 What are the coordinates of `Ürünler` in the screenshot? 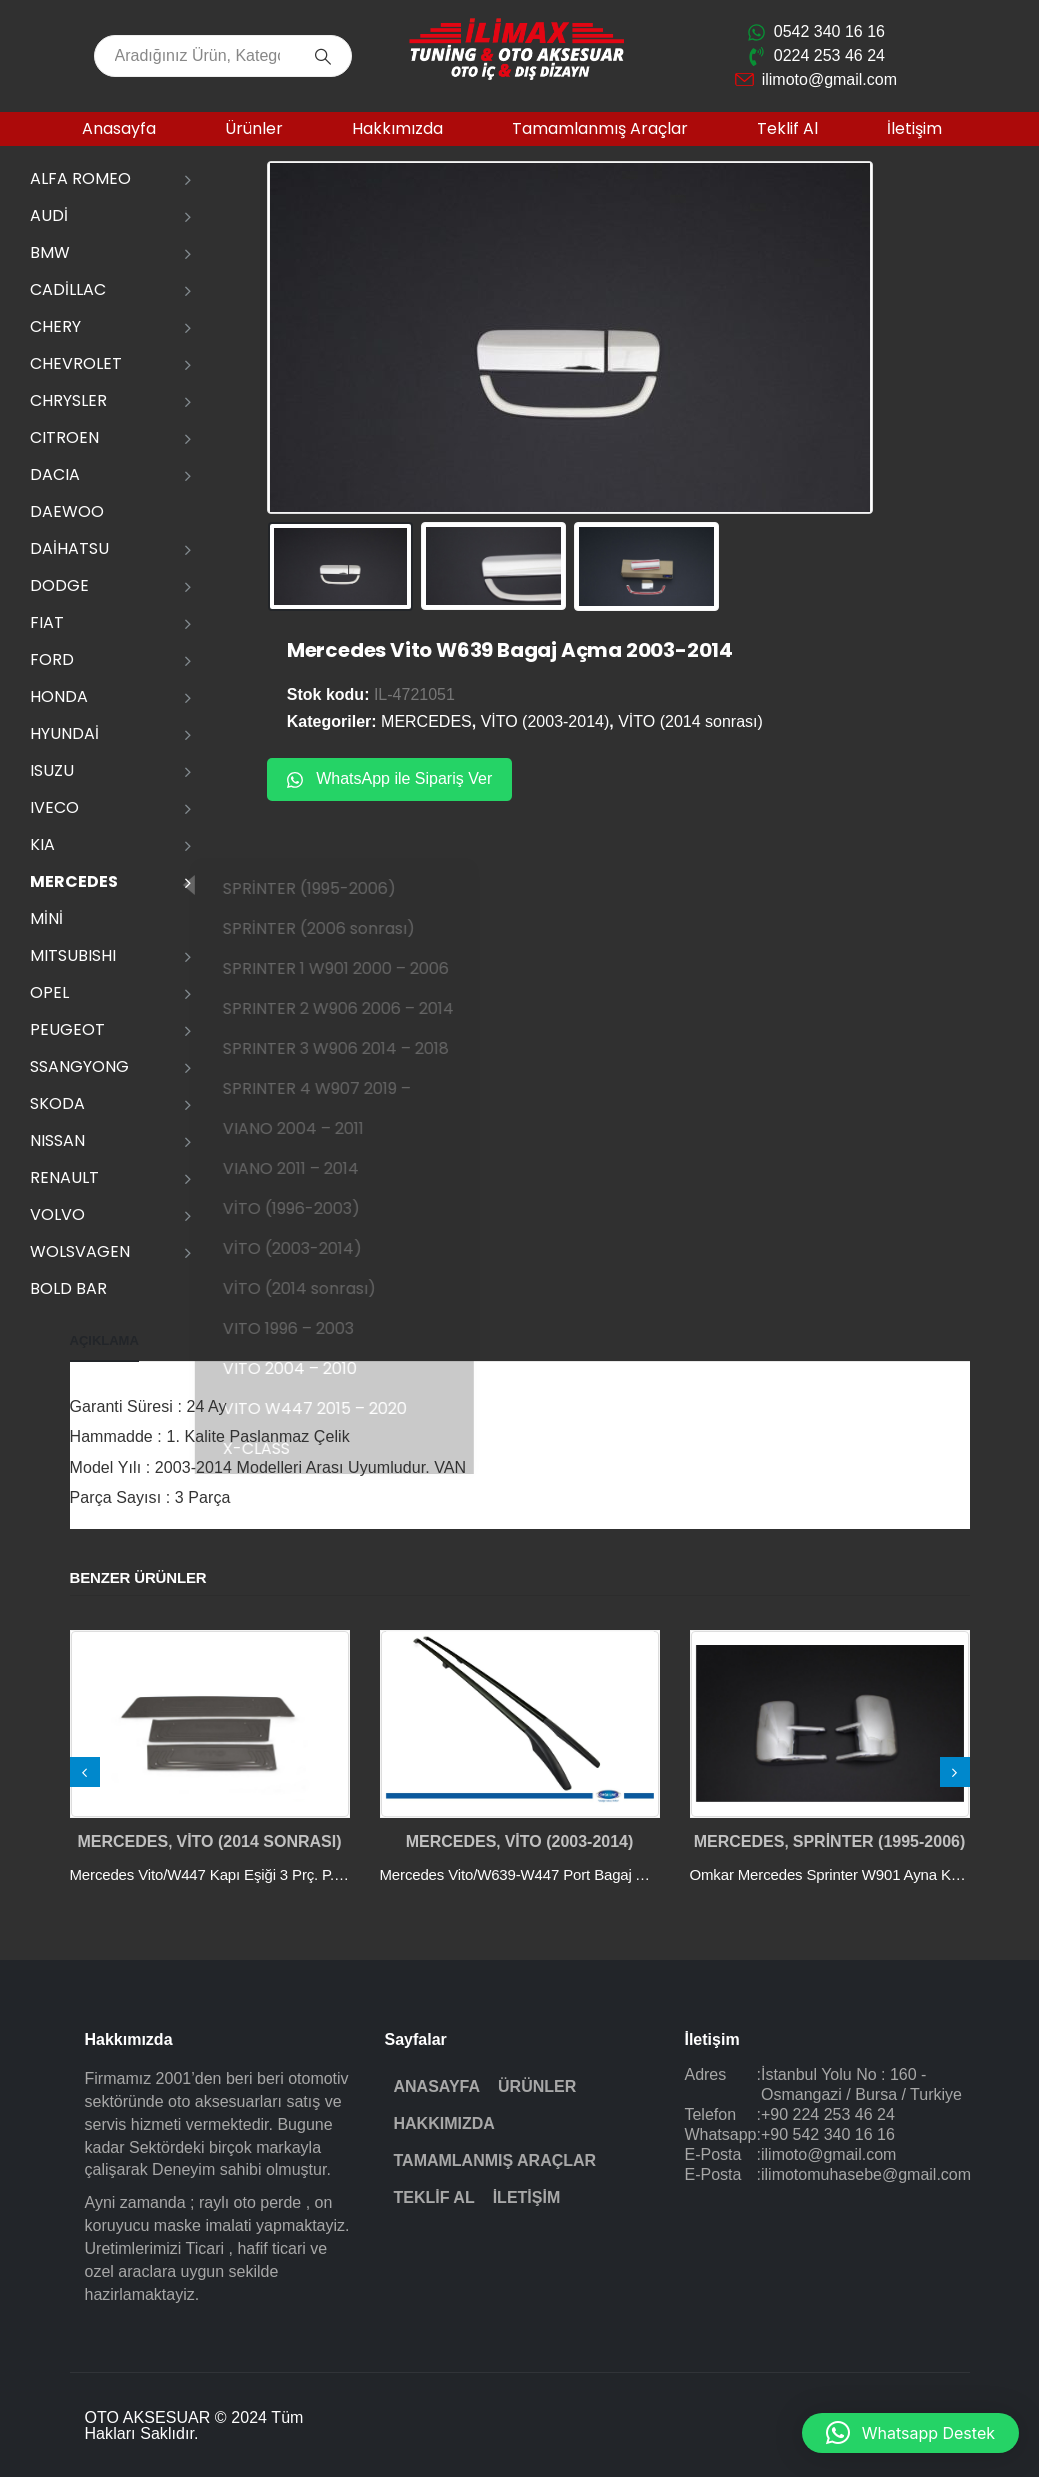 It's located at (254, 128).